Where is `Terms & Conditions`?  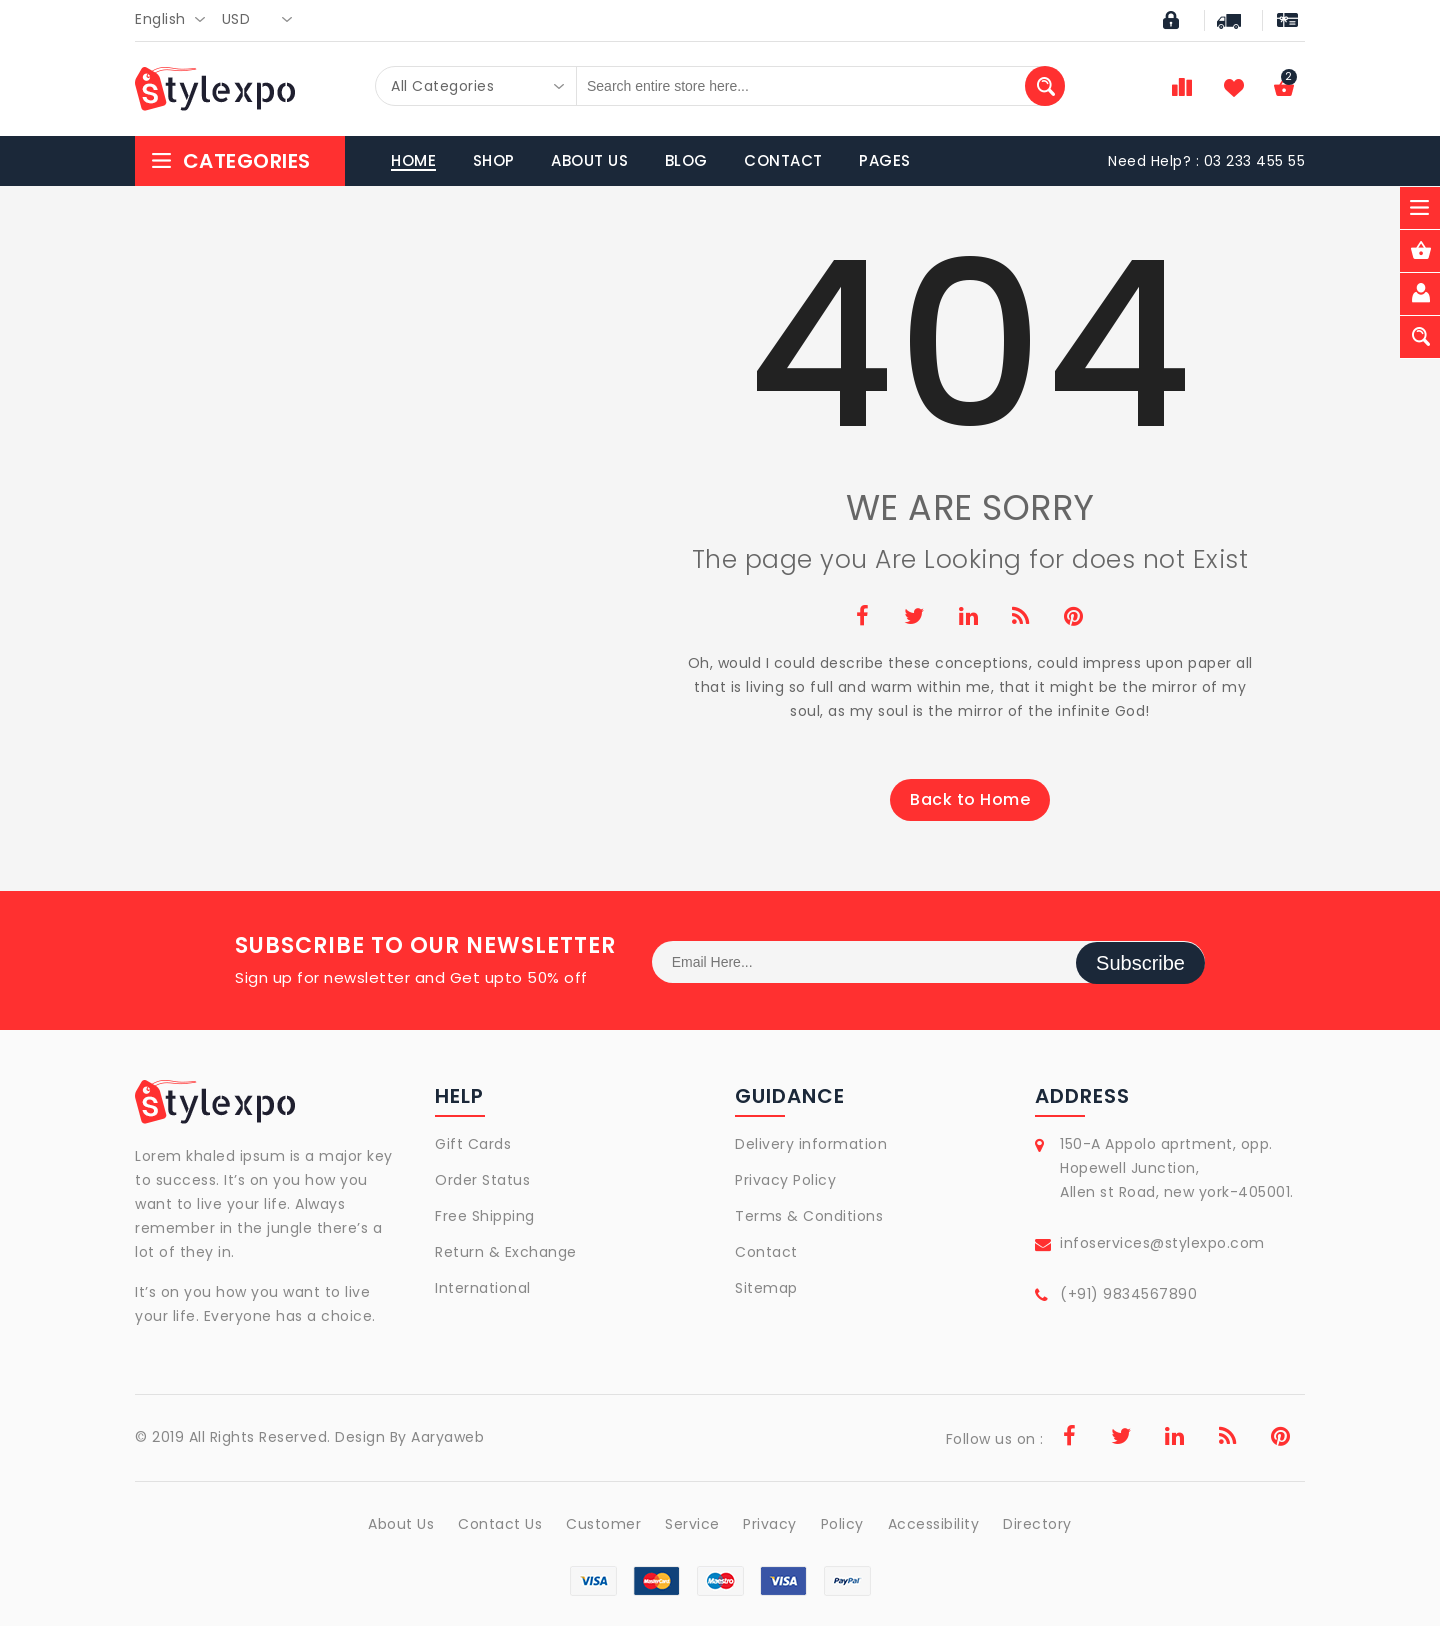
Terms & Conditions is located at coordinates (809, 1216).